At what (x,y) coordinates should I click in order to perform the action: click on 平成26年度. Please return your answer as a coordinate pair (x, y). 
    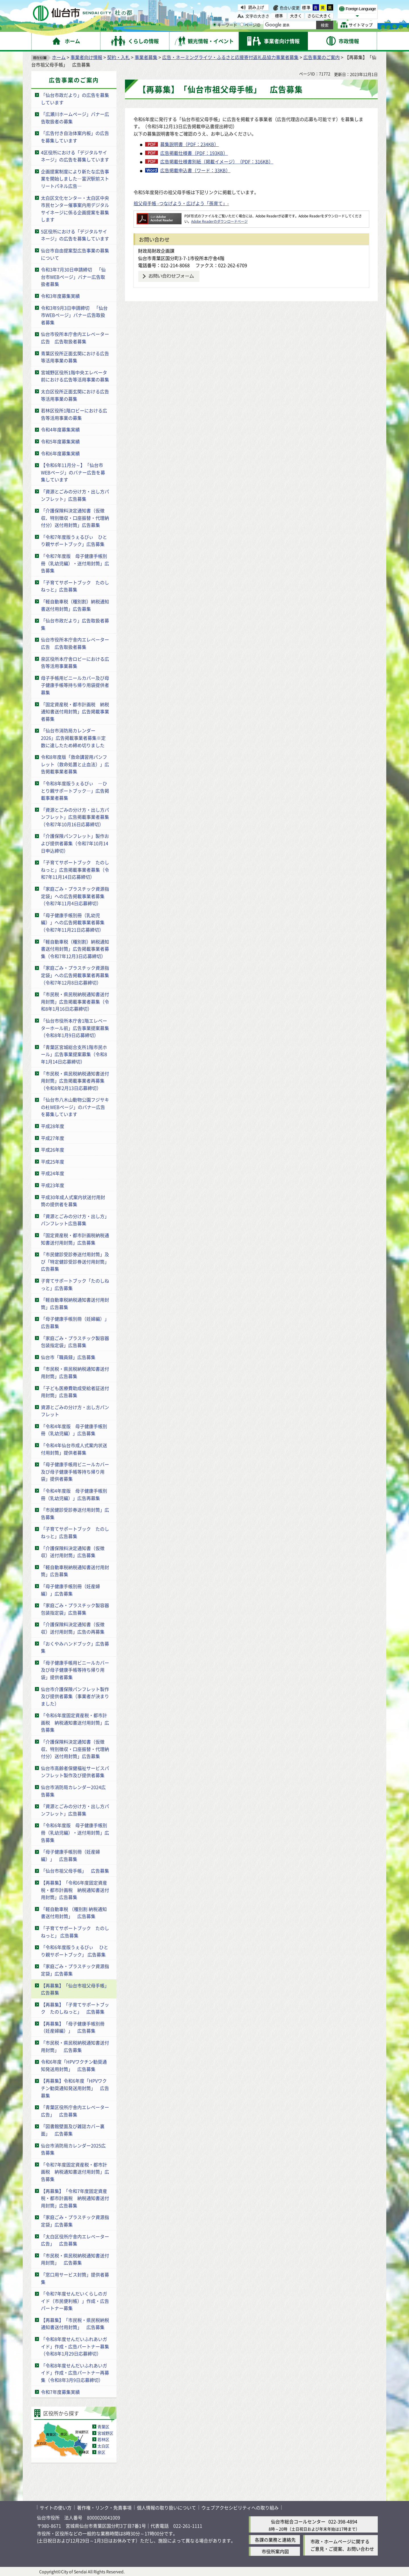
    Looking at the image, I should click on (52, 1149).